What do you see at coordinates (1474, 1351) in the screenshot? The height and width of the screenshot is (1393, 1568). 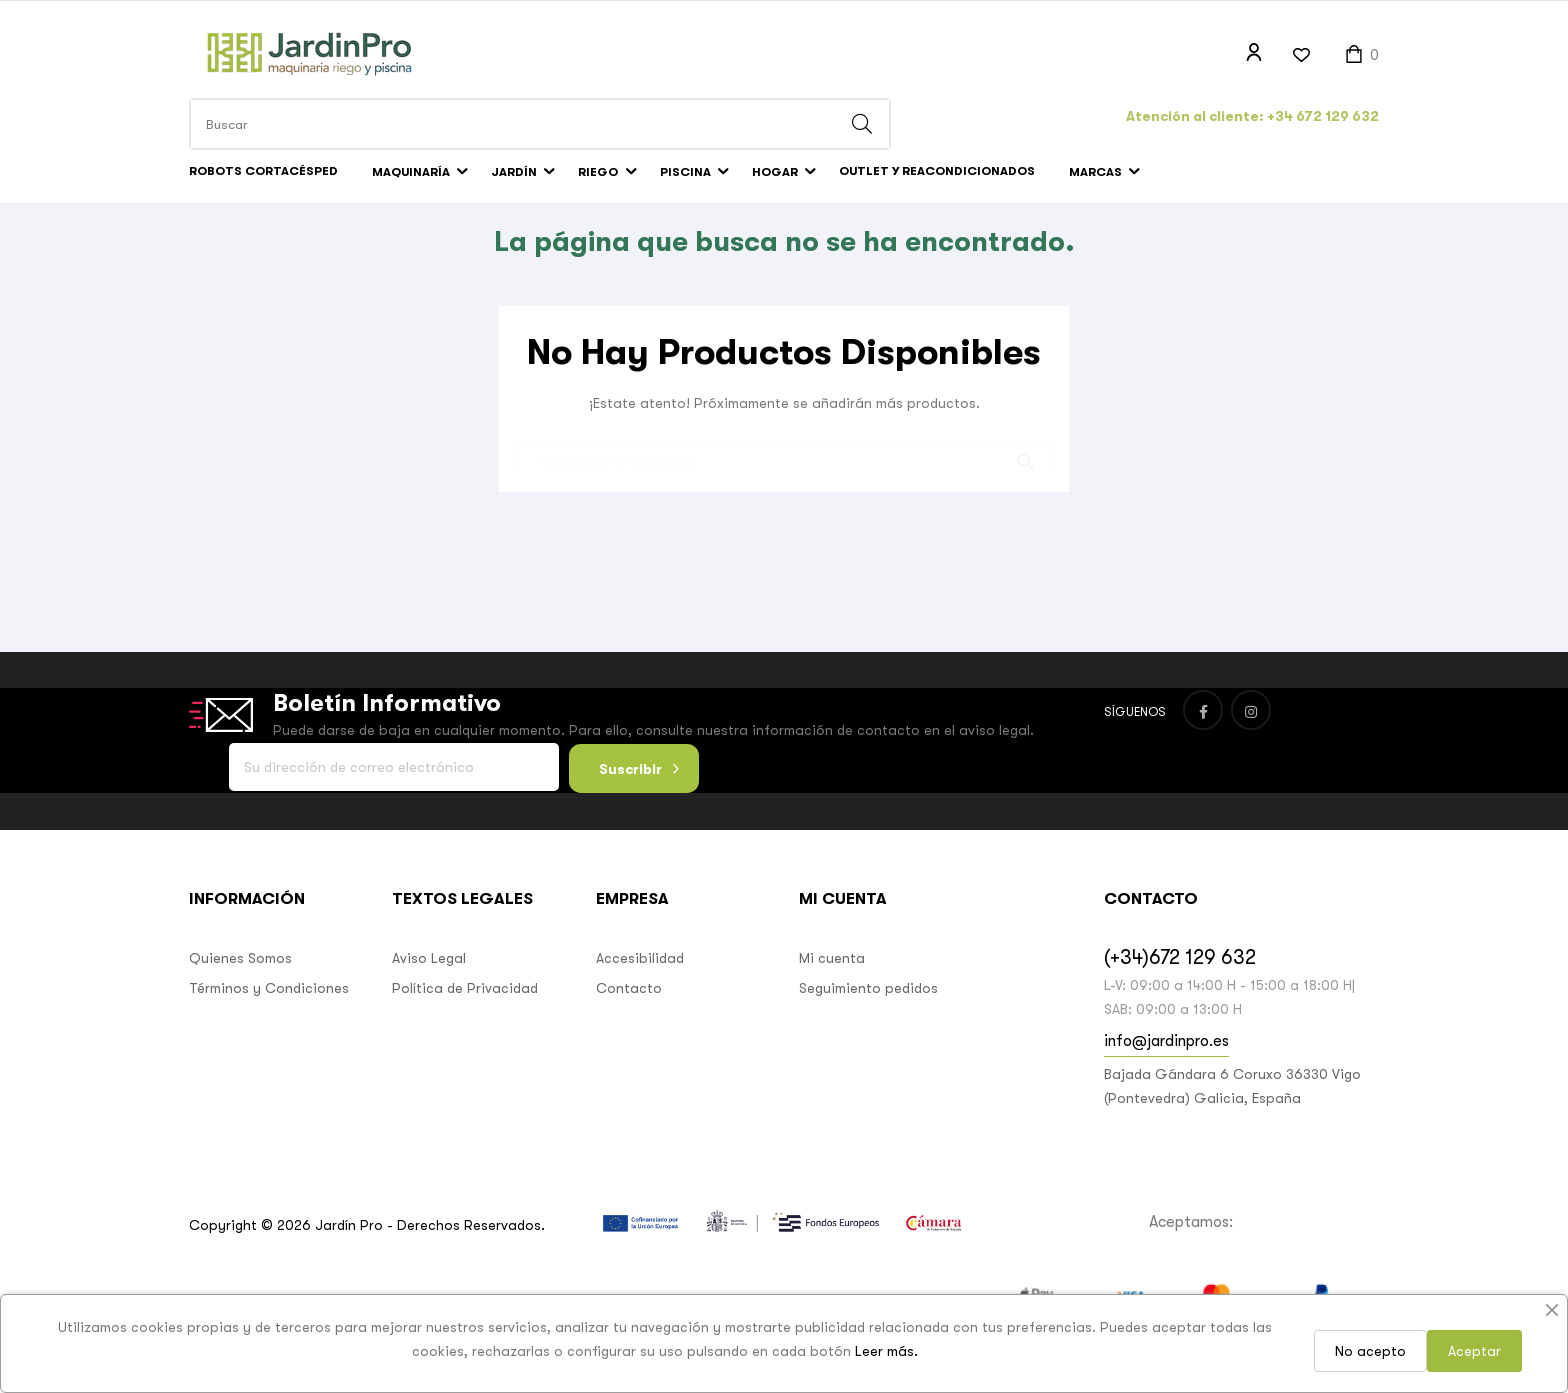 I see `Aceptar` at bounding box center [1474, 1351].